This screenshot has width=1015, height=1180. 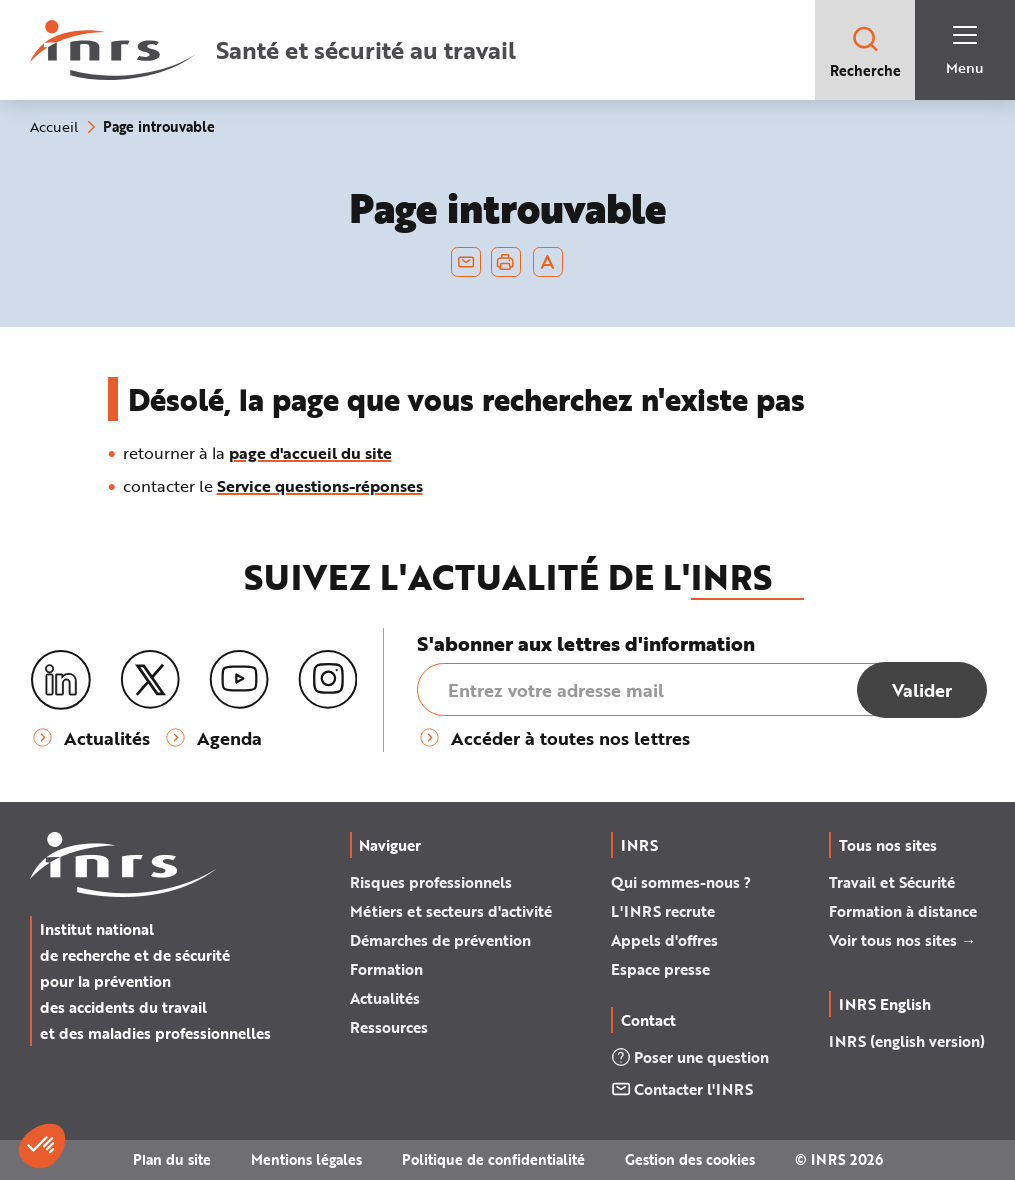 I want to click on Voir tous nos sites →, so click(x=902, y=940).